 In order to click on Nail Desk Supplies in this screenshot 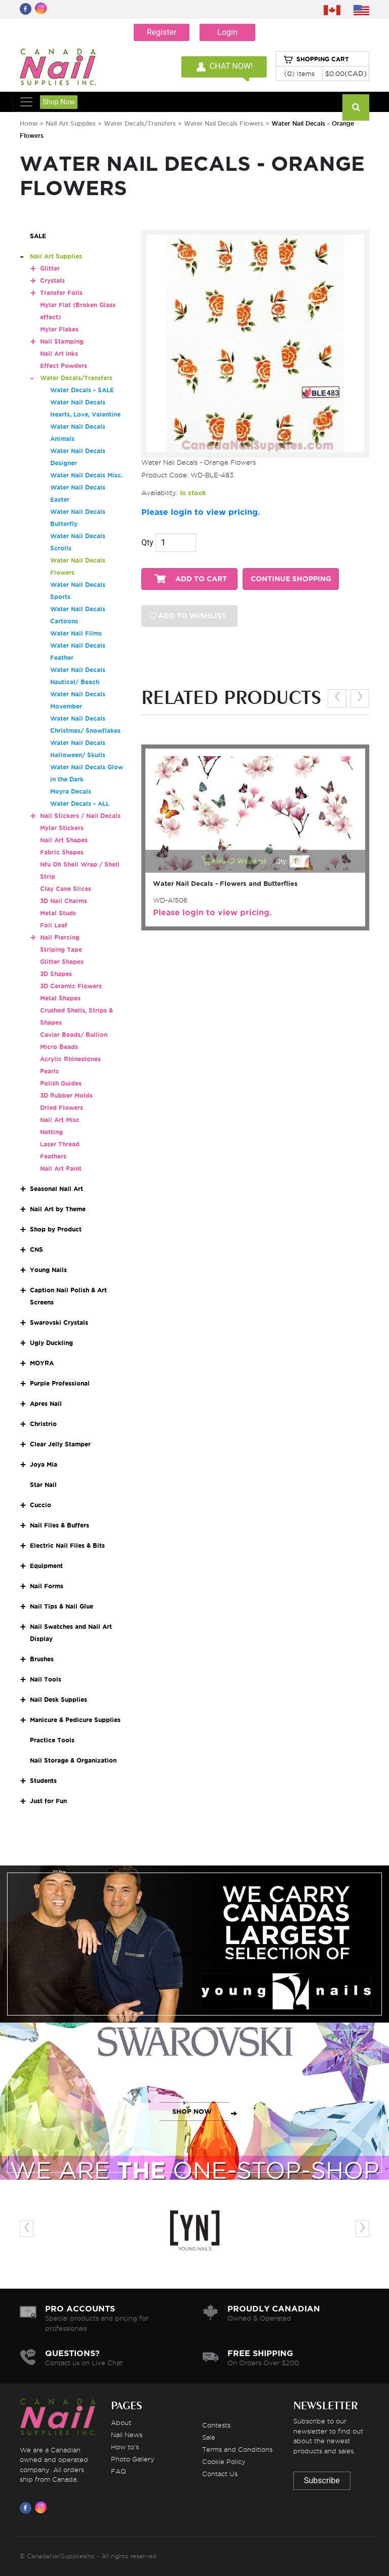, I will do `click(58, 1699)`.